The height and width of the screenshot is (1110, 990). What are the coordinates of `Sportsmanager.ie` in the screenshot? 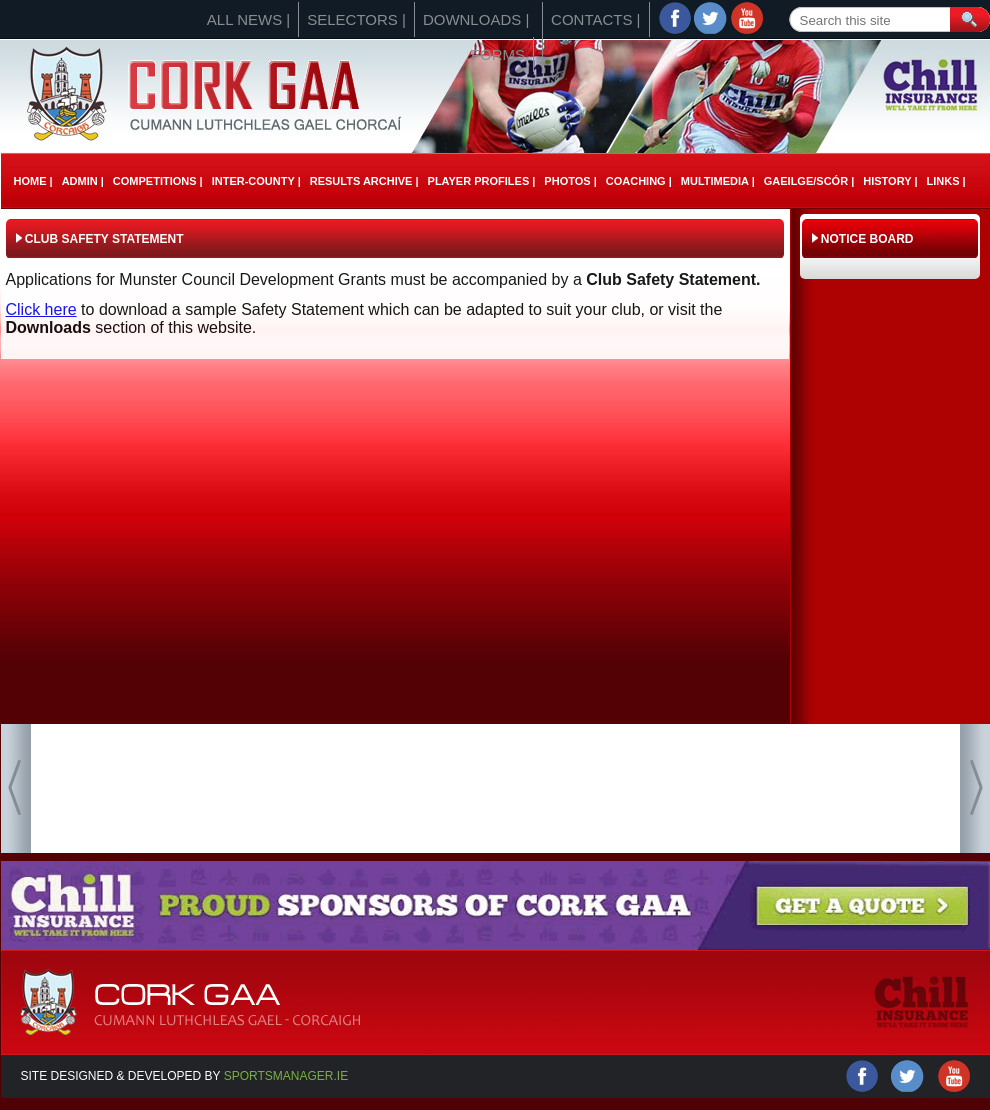 It's located at (286, 1076).